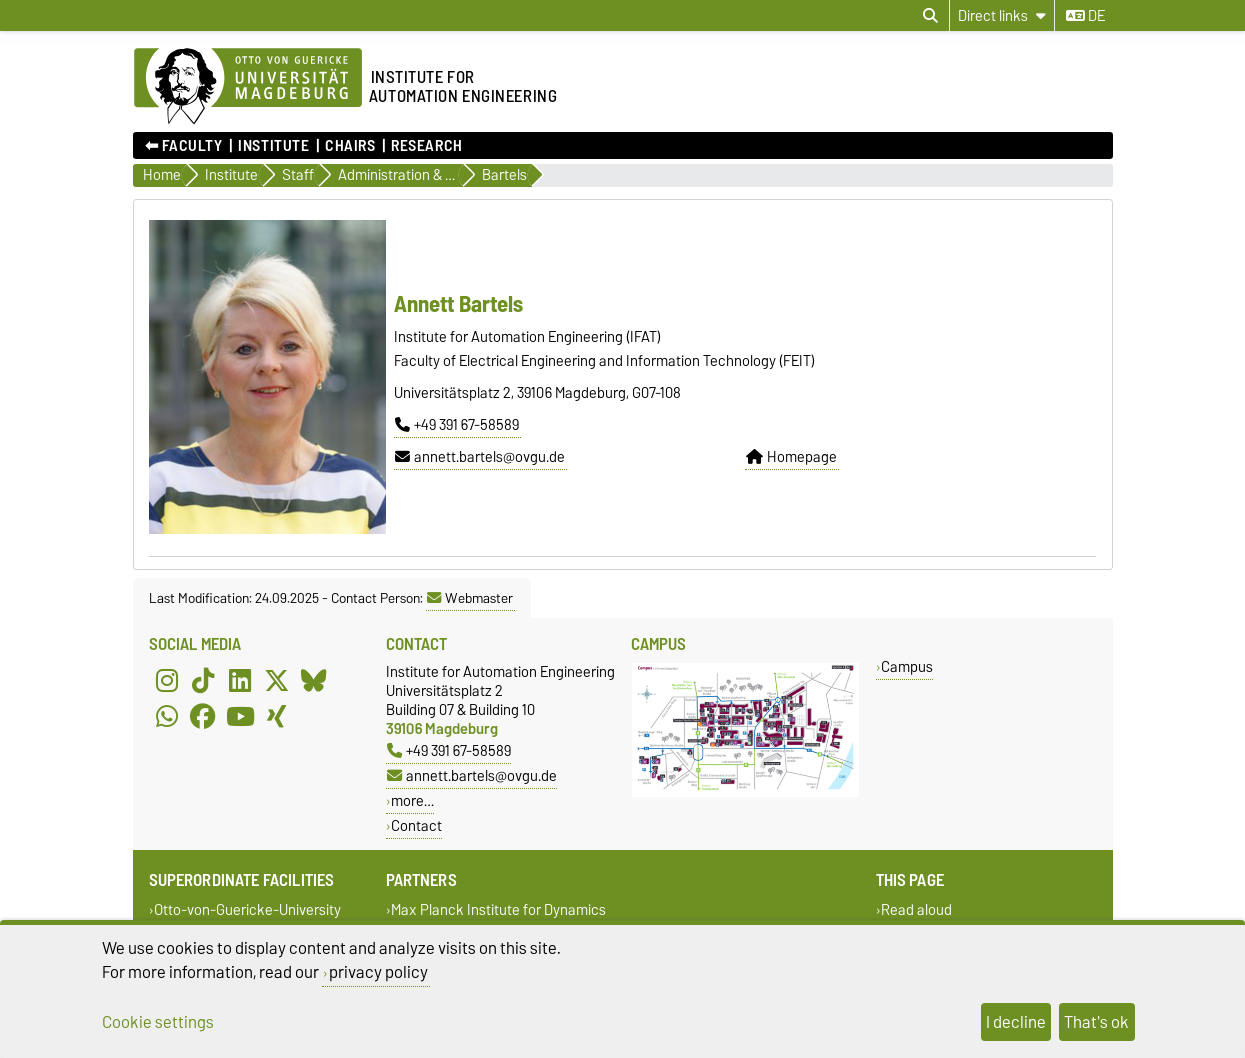  Describe the element at coordinates (203, 716) in the screenshot. I see `[Facebook]` at that location.